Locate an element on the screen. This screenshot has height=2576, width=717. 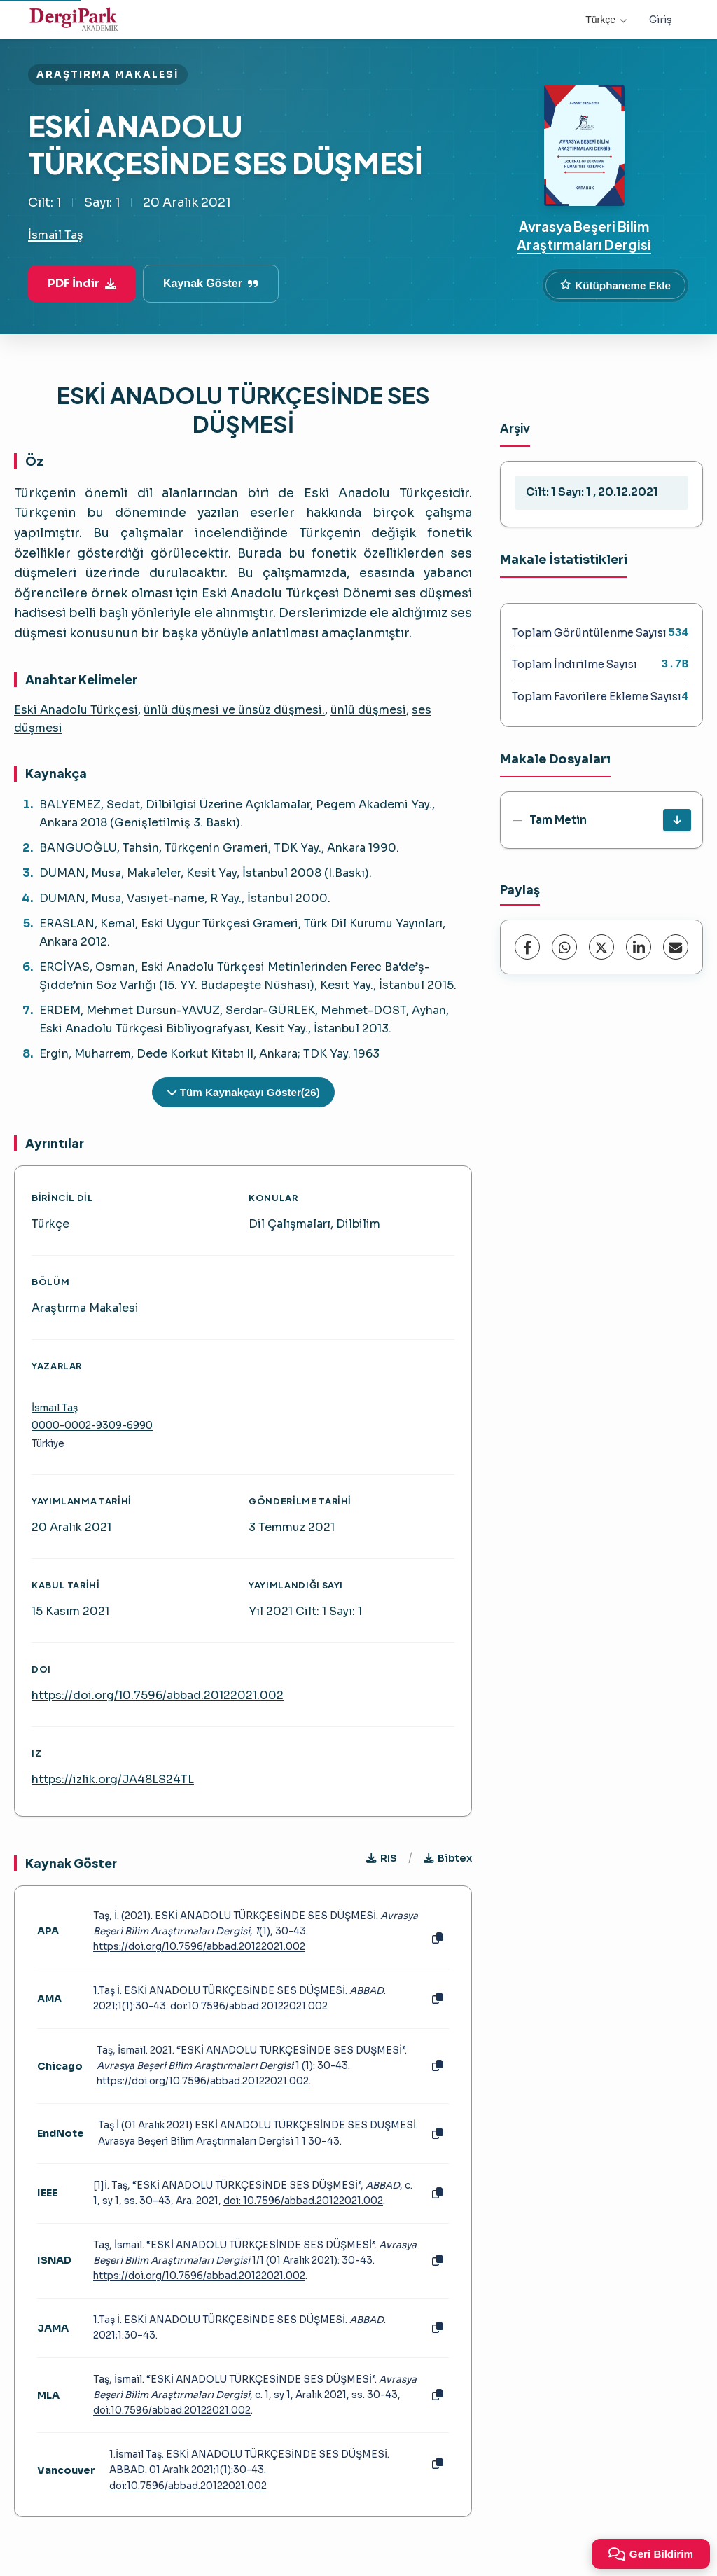
https://izlik.org/JA48LS24TL is located at coordinates (113, 1779).